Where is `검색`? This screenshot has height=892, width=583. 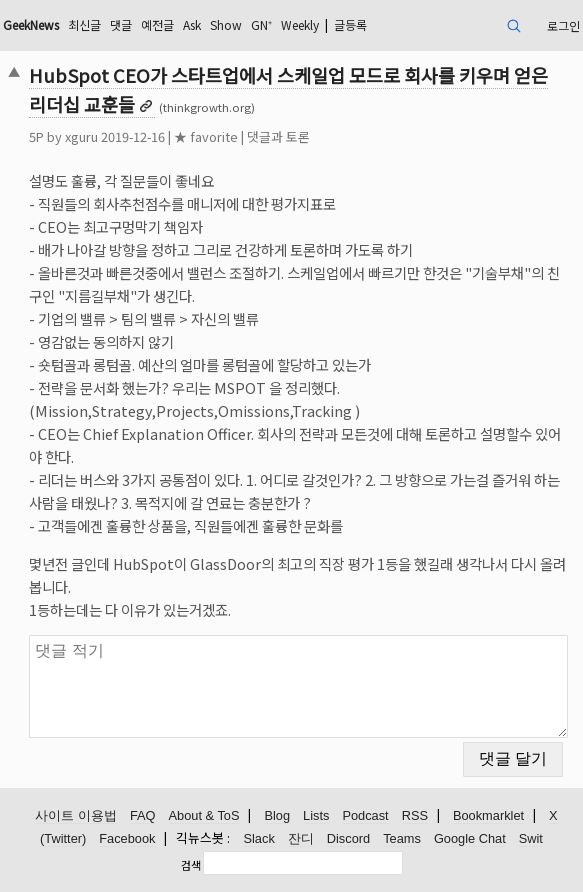 검색 is located at coordinates (191, 865).